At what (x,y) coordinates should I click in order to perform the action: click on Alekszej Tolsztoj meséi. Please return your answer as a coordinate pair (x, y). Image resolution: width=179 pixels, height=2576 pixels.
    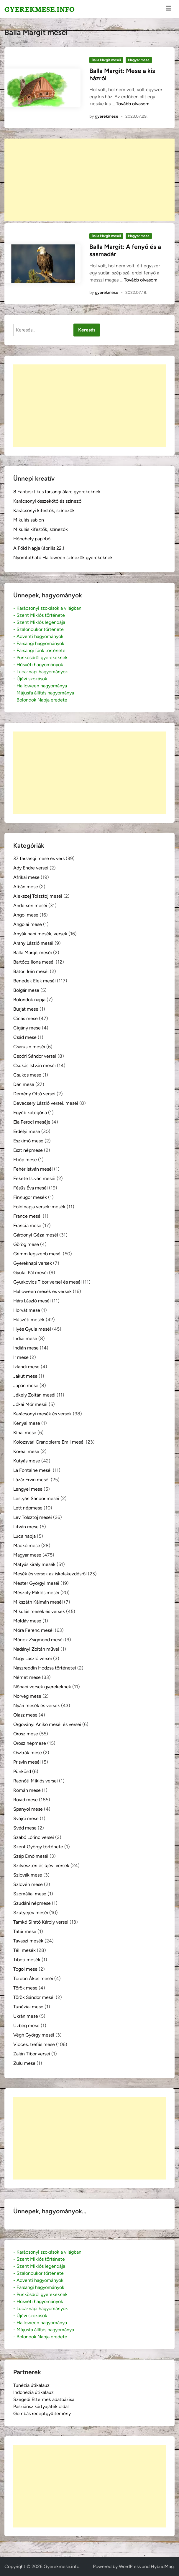
    Looking at the image, I should click on (37, 896).